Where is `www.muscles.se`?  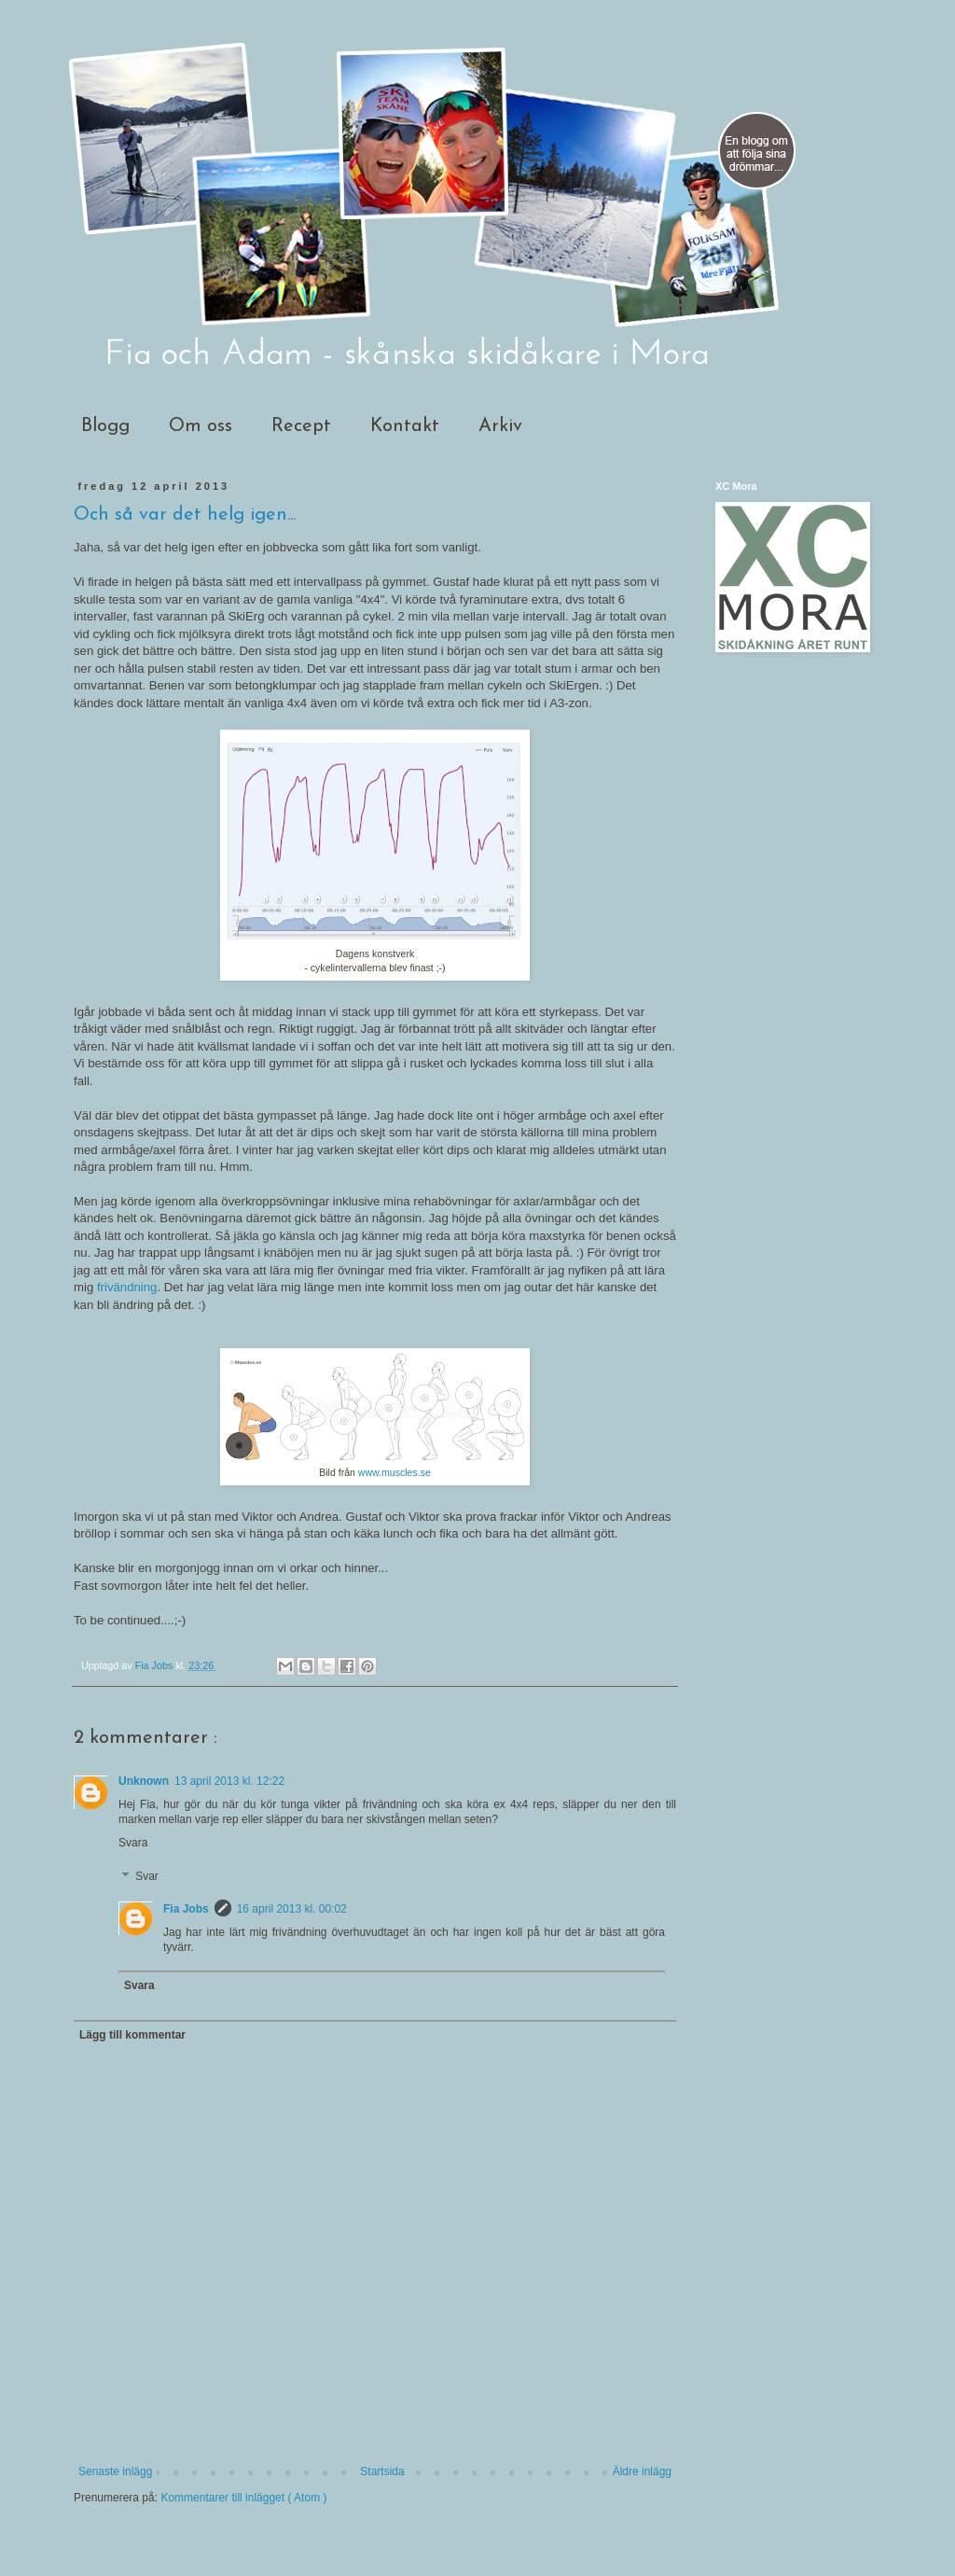 www.muscles.se is located at coordinates (394, 1472).